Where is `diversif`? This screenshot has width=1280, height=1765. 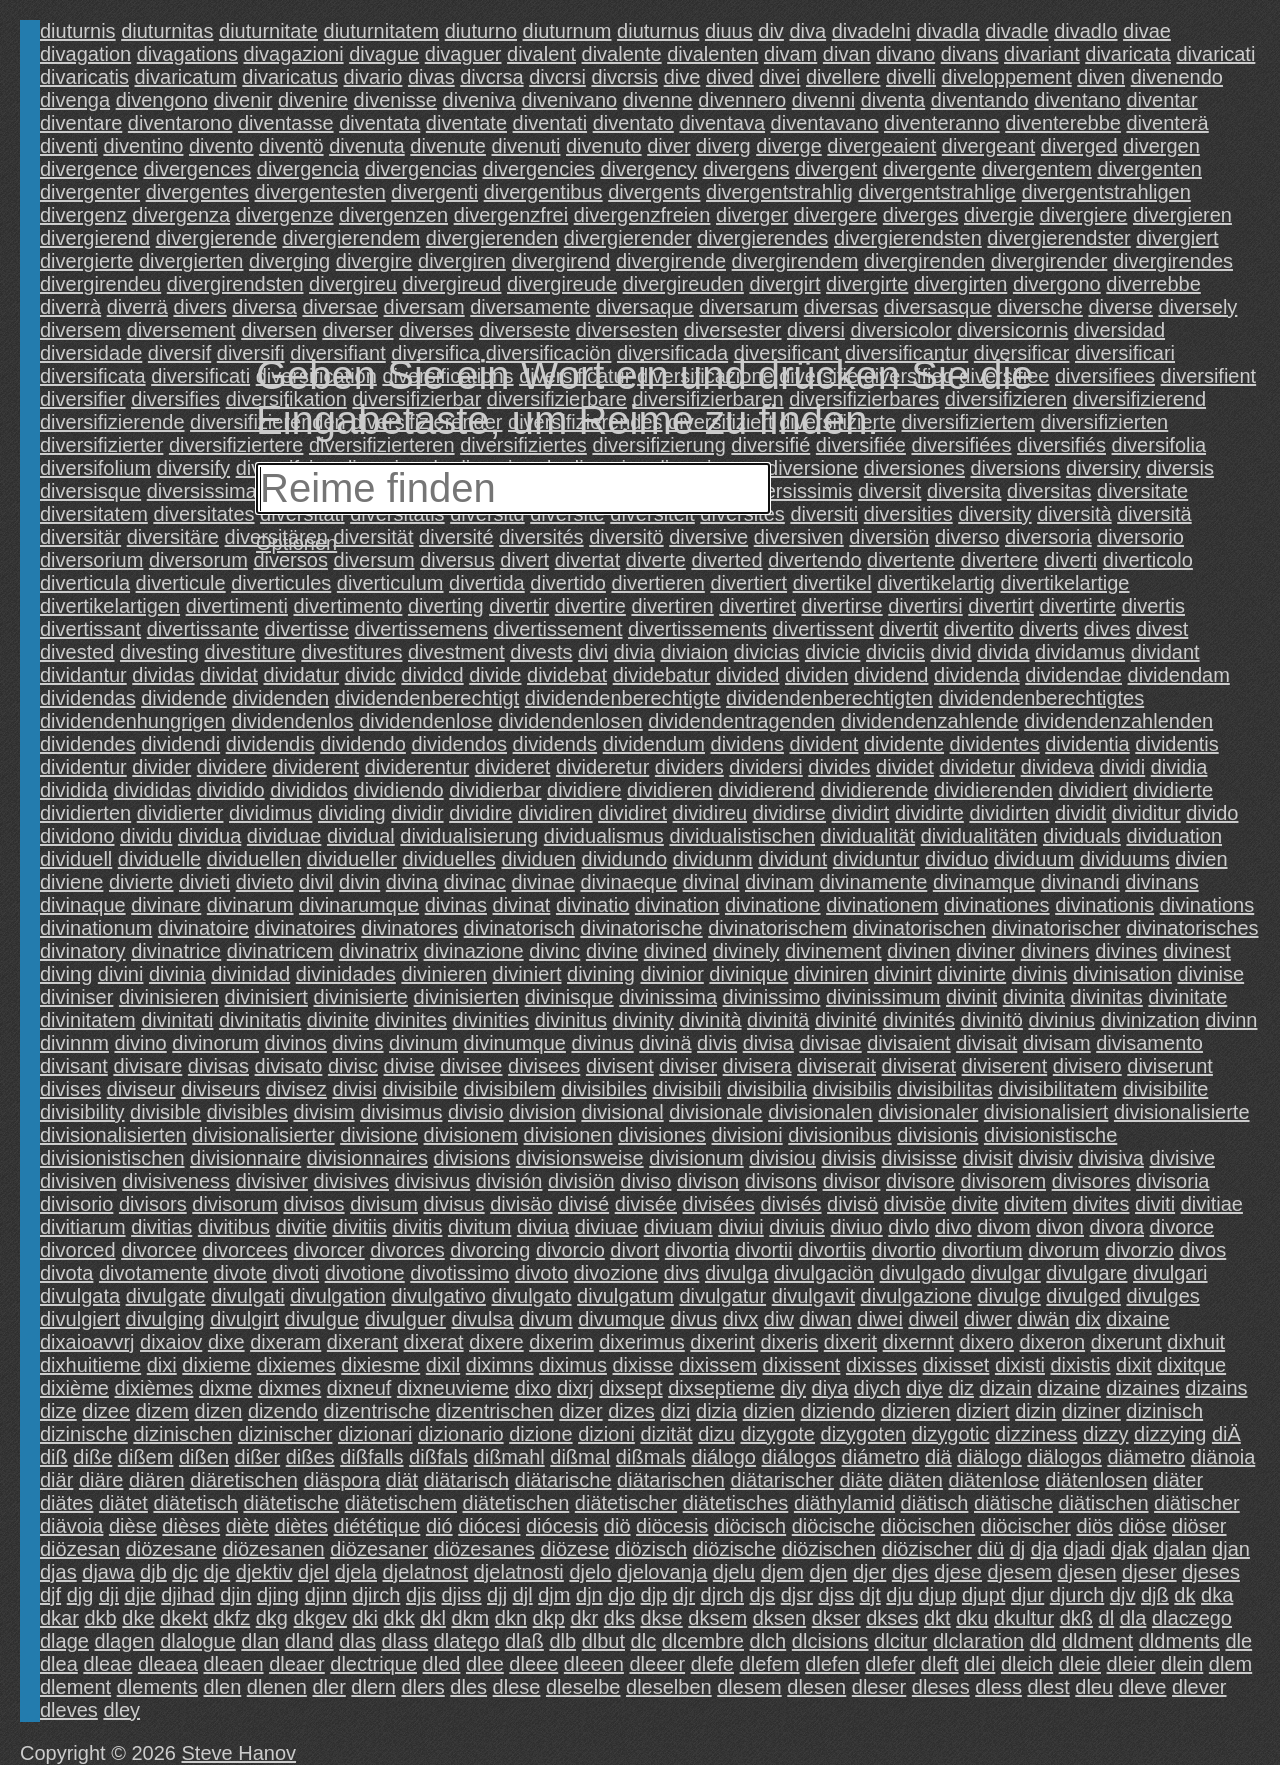 diversif is located at coordinates (179, 353).